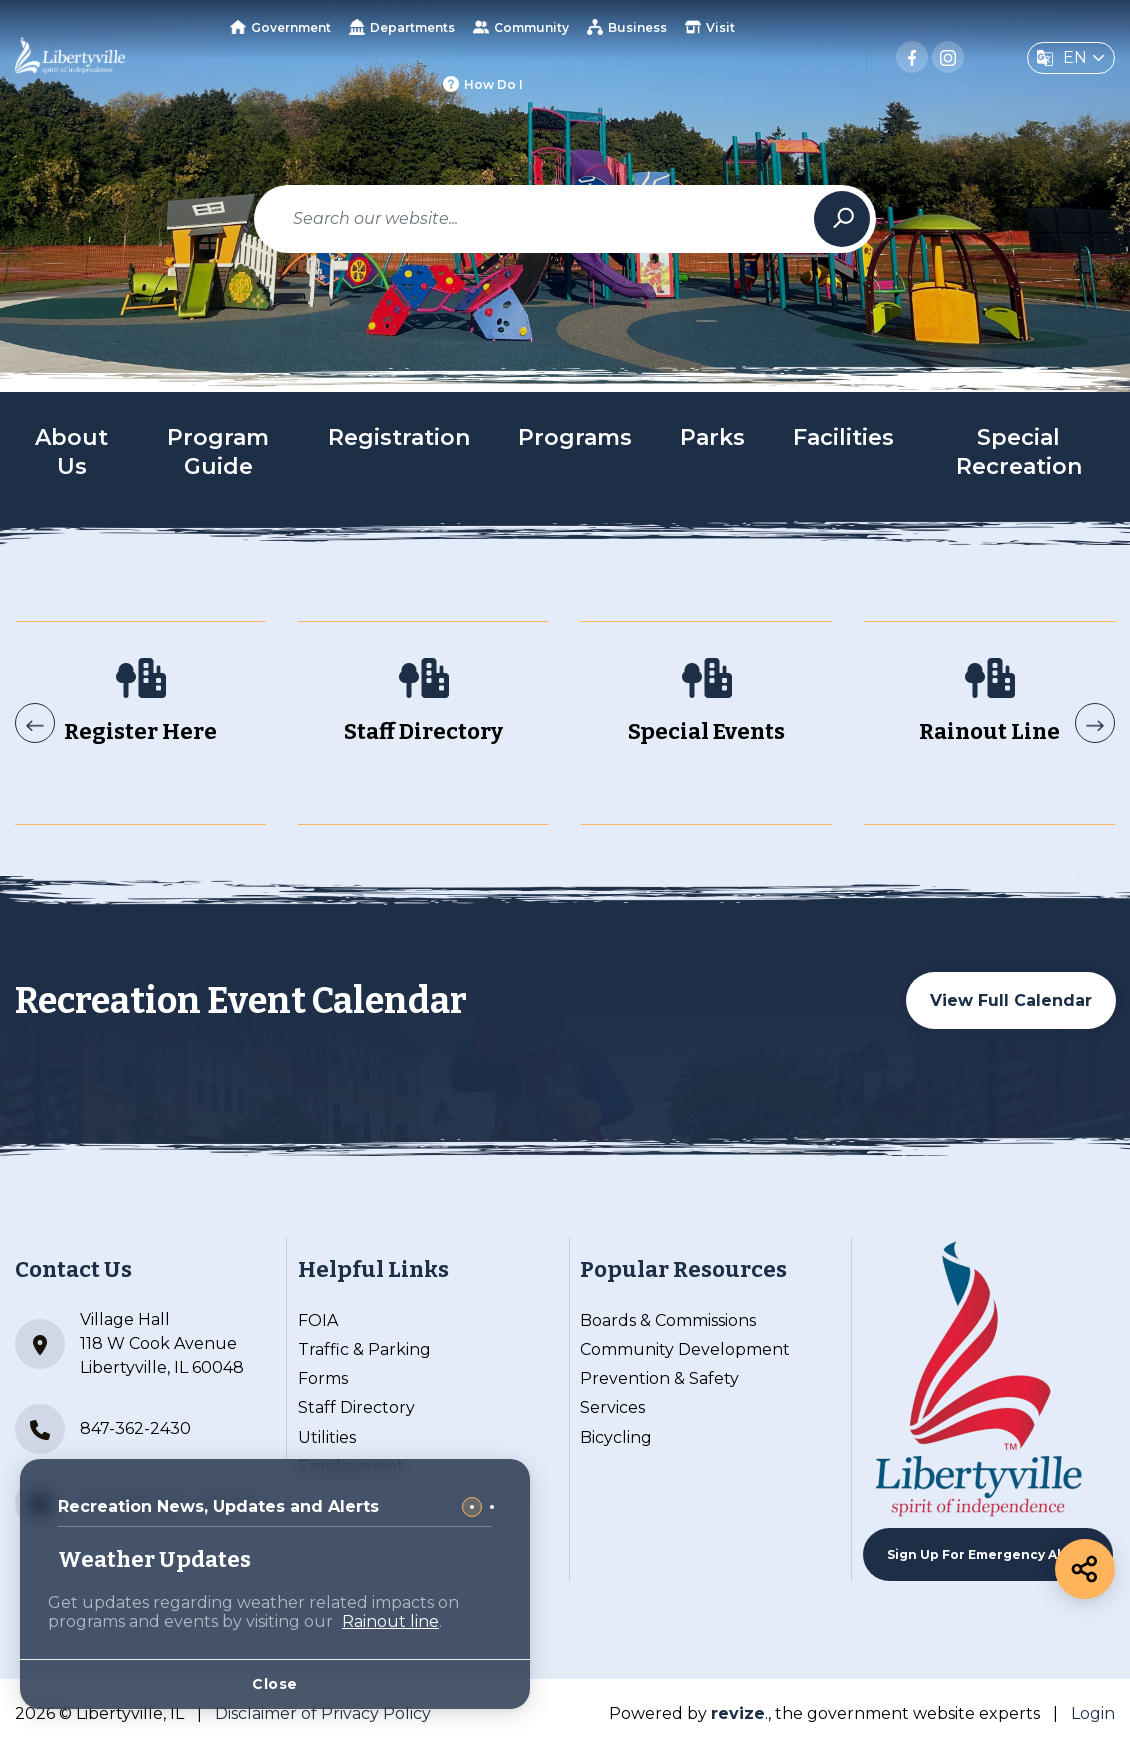  What do you see at coordinates (364, 1349) in the screenshot?
I see `Traffic & Parking` at bounding box center [364, 1349].